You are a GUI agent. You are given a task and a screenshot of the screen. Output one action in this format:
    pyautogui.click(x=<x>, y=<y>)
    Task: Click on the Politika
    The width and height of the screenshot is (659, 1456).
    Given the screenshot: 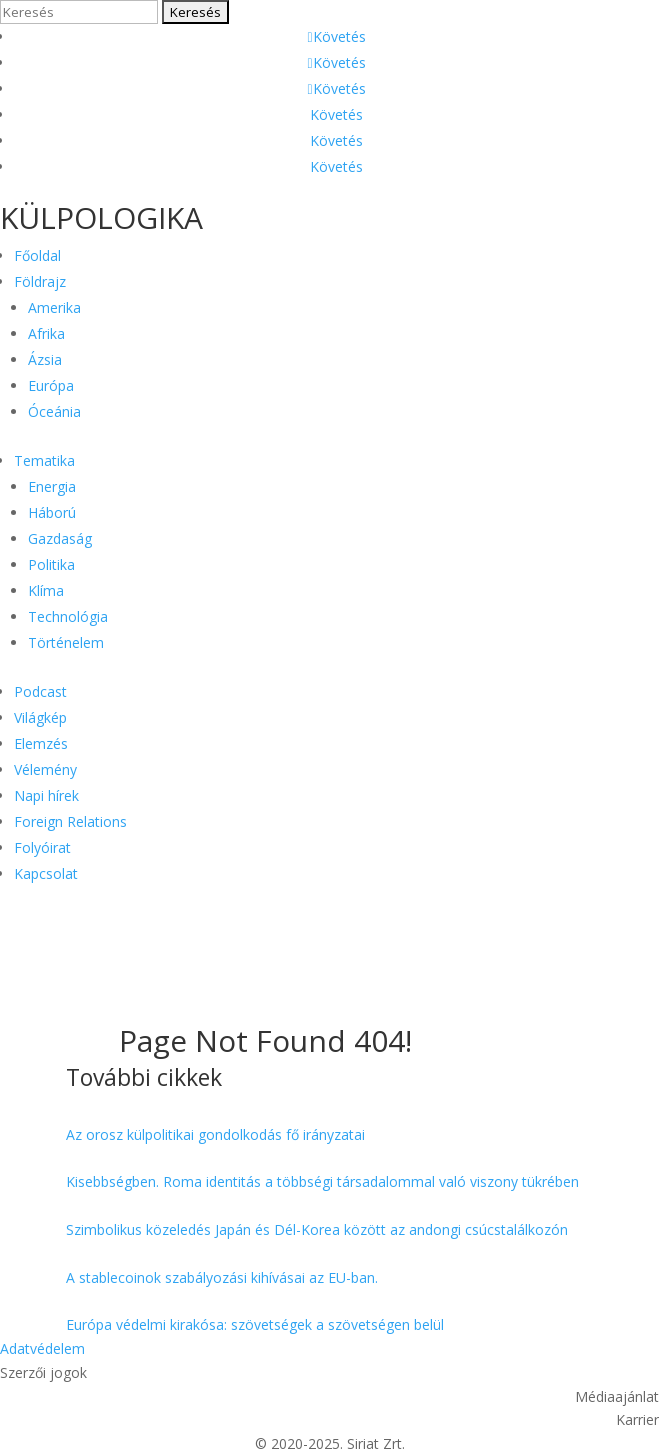 What is the action you would take?
    pyautogui.click(x=51, y=564)
    